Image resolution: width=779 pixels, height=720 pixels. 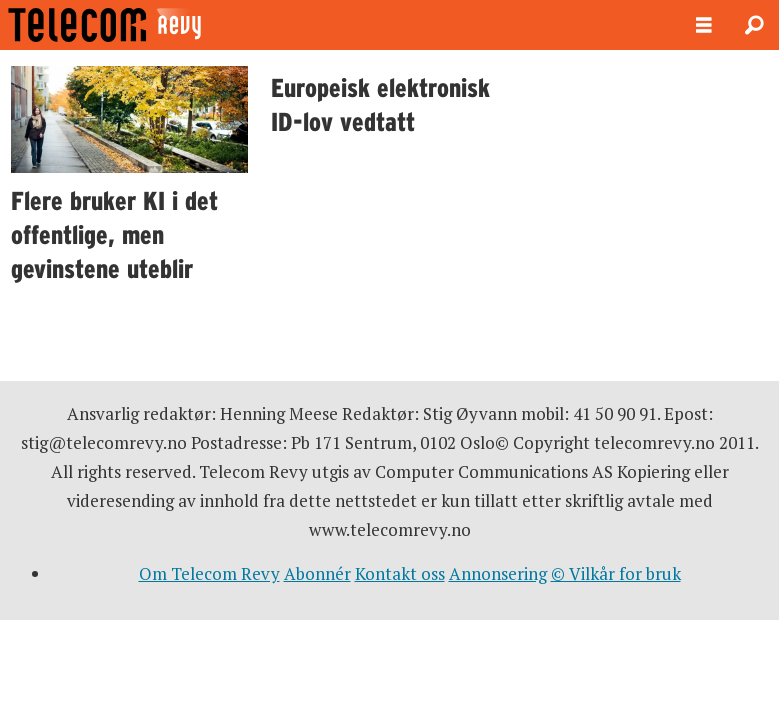 What do you see at coordinates (400, 573) in the screenshot?
I see `Kontakt oss` at bounding box center [400, 573].